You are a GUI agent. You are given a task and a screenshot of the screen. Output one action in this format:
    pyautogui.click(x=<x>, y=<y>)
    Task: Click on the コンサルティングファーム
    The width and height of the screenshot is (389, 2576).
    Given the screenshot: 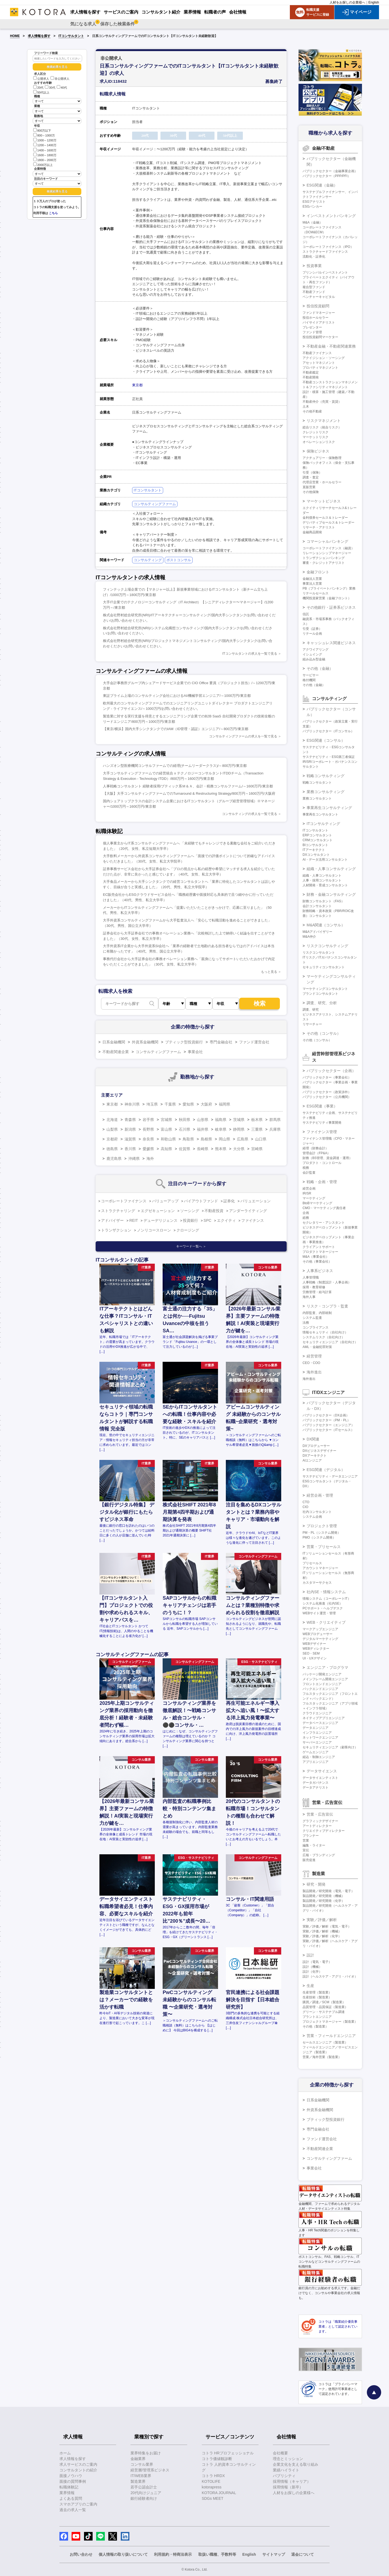 What is the action you would take?
    pyautogui.click(x=155, y=504)
    